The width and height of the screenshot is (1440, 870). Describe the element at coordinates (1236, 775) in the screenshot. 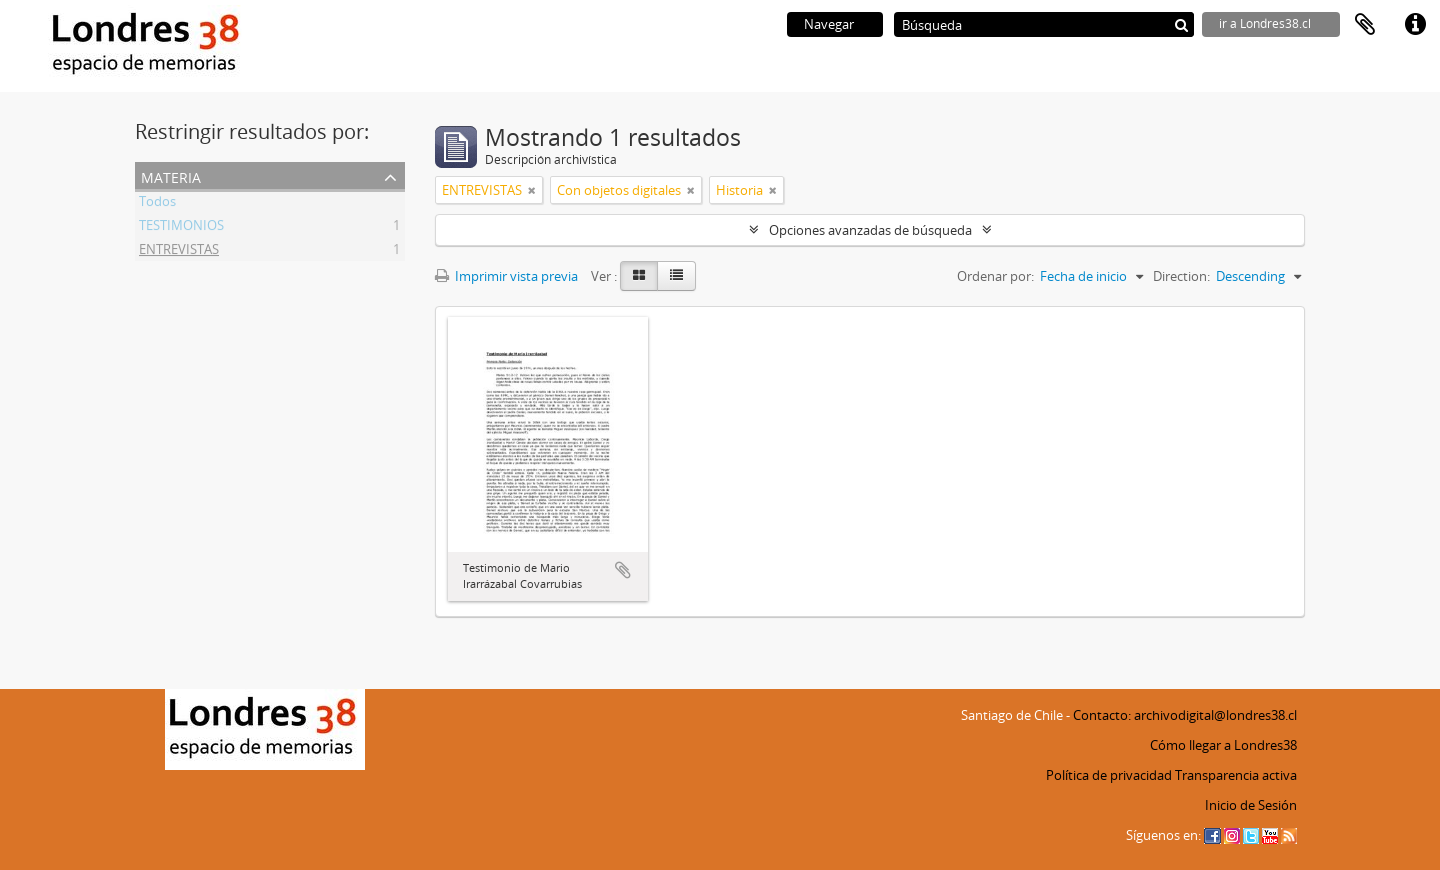

I see `Transparencia activa` at that location.